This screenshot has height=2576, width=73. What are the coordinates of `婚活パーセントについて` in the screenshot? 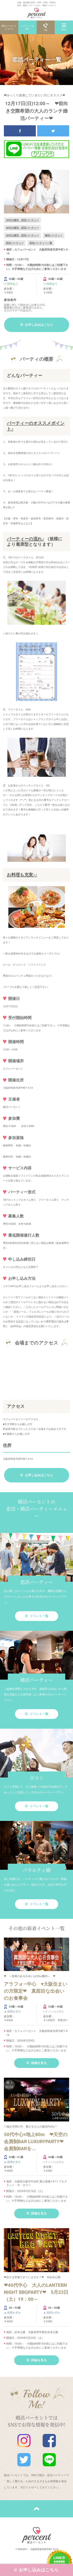 It's located at (9, 27).